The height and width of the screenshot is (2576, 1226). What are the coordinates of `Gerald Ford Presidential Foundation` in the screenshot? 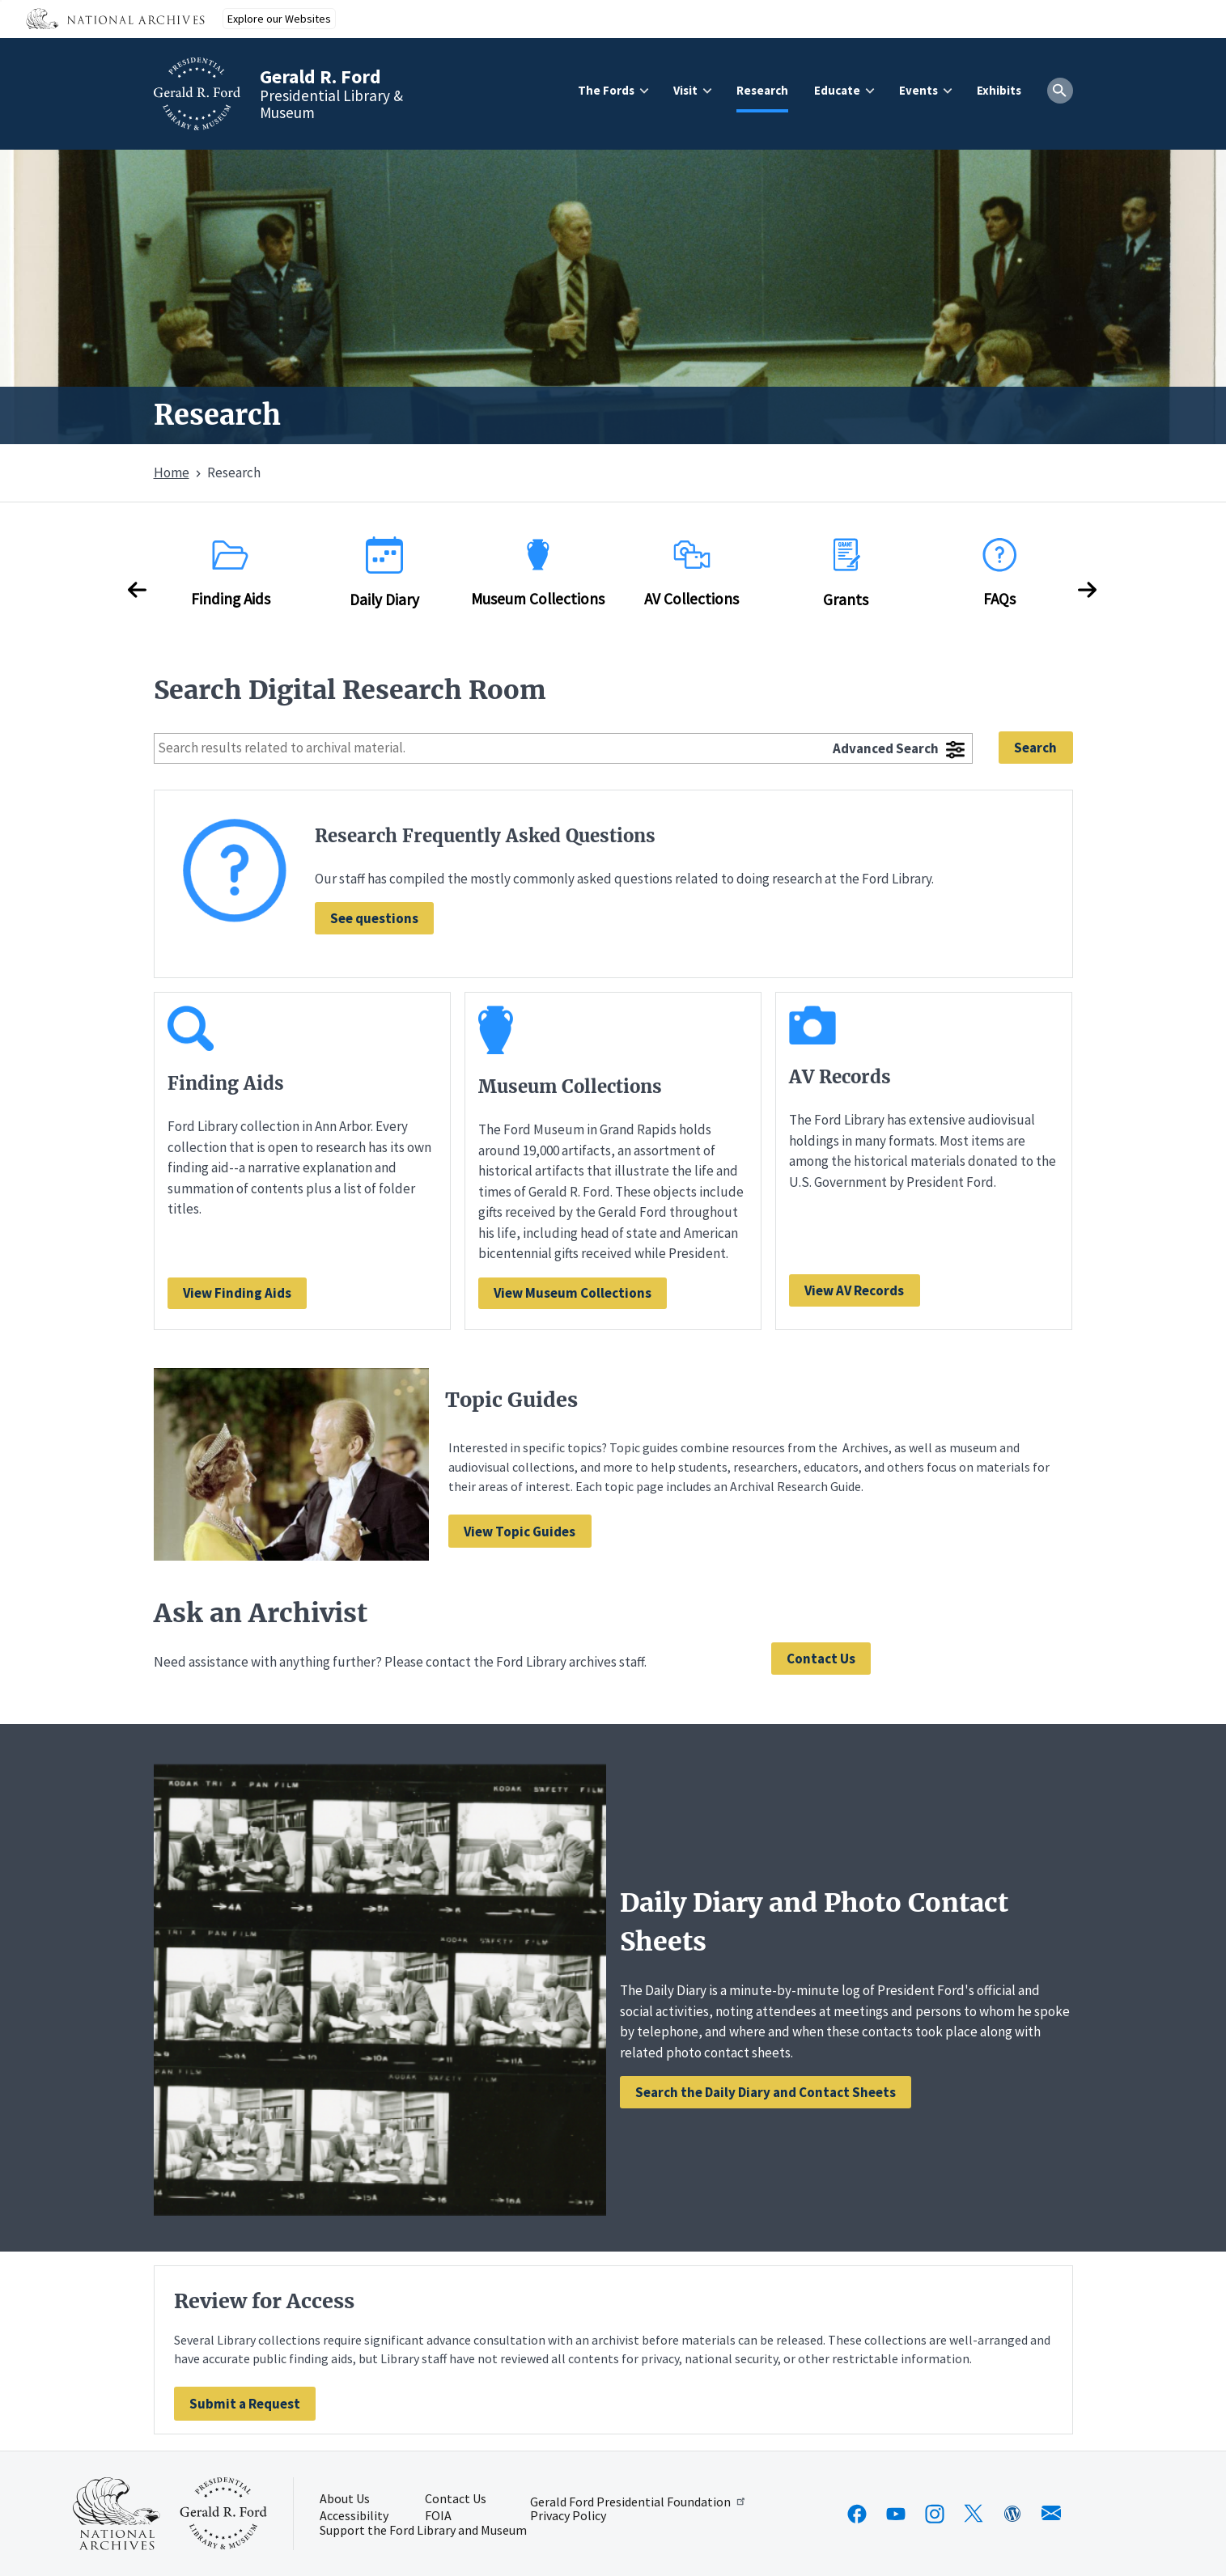 It's located at (639, 2501).